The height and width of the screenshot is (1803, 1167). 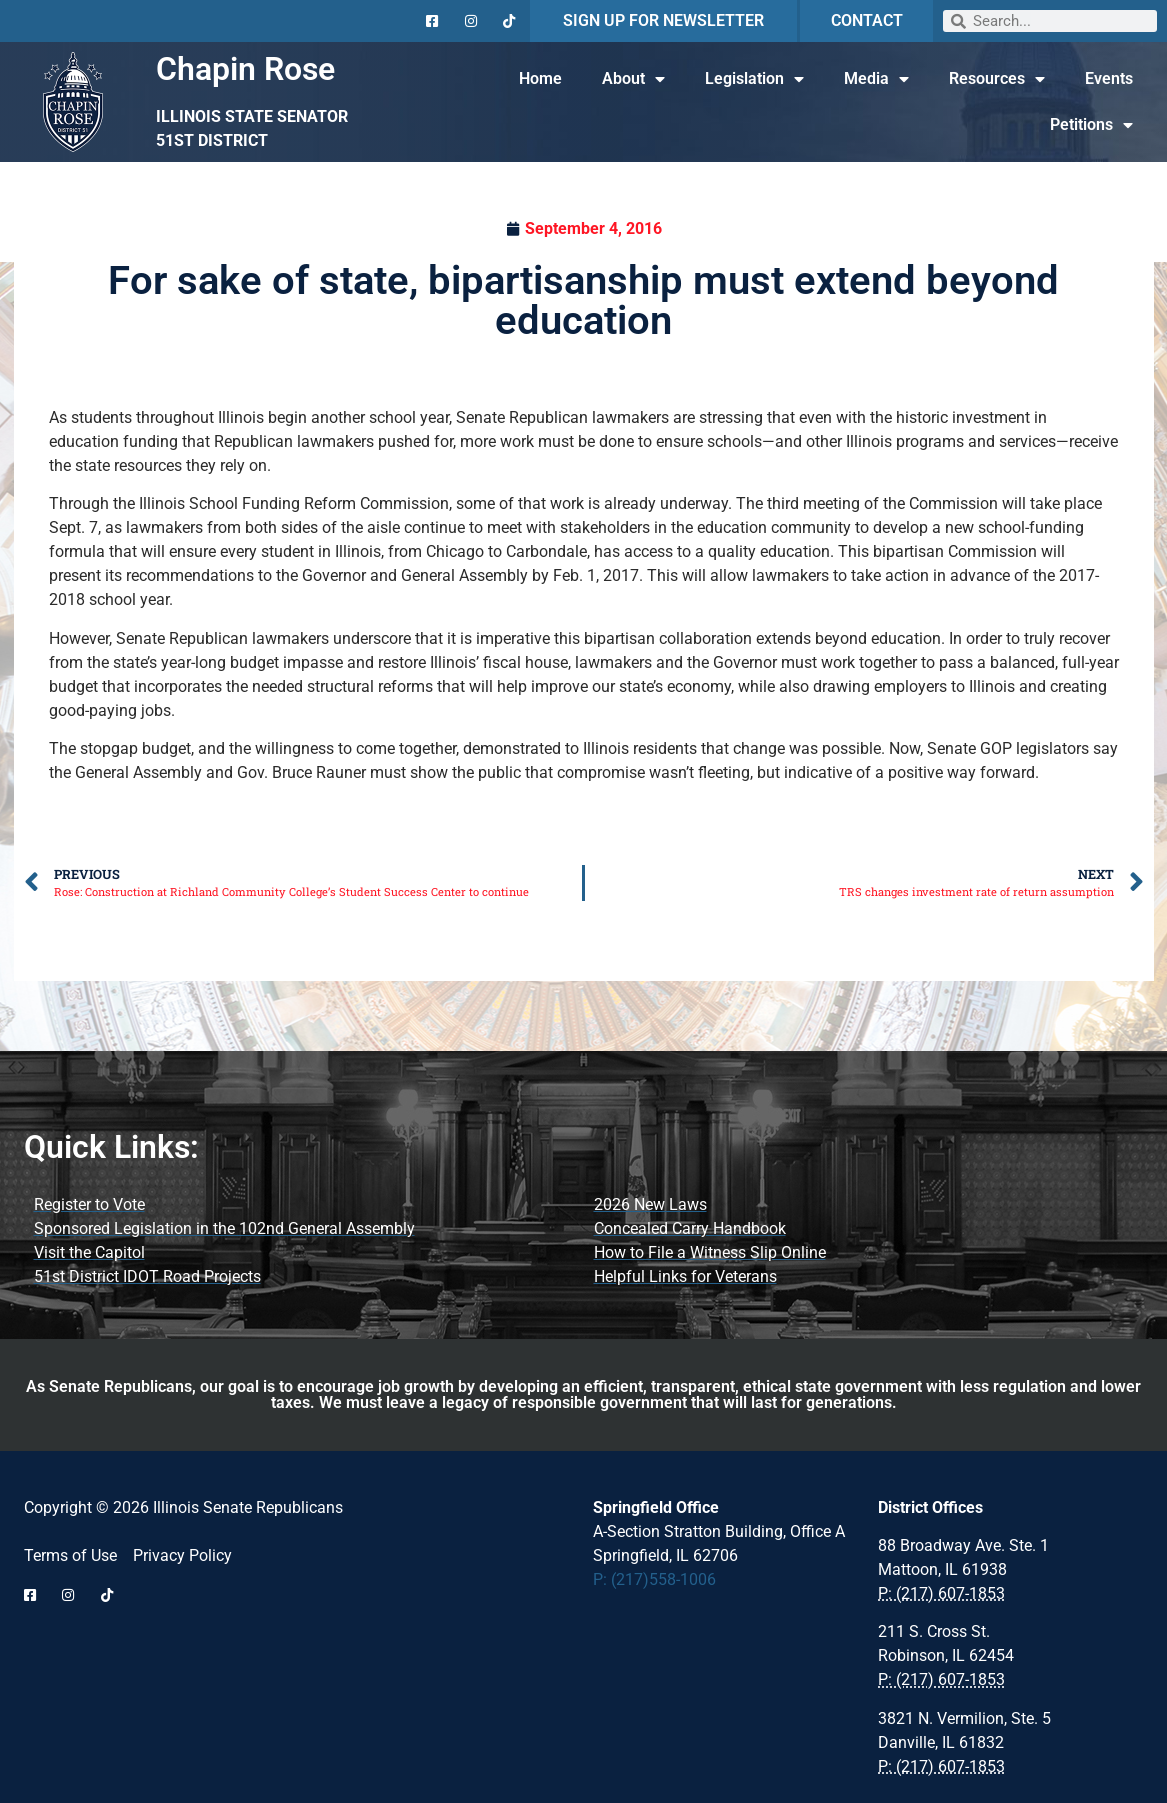 What do you see at coordinates (1109, 78) in the screenshot?
I see `Events` at bounding box center [1109, 78].